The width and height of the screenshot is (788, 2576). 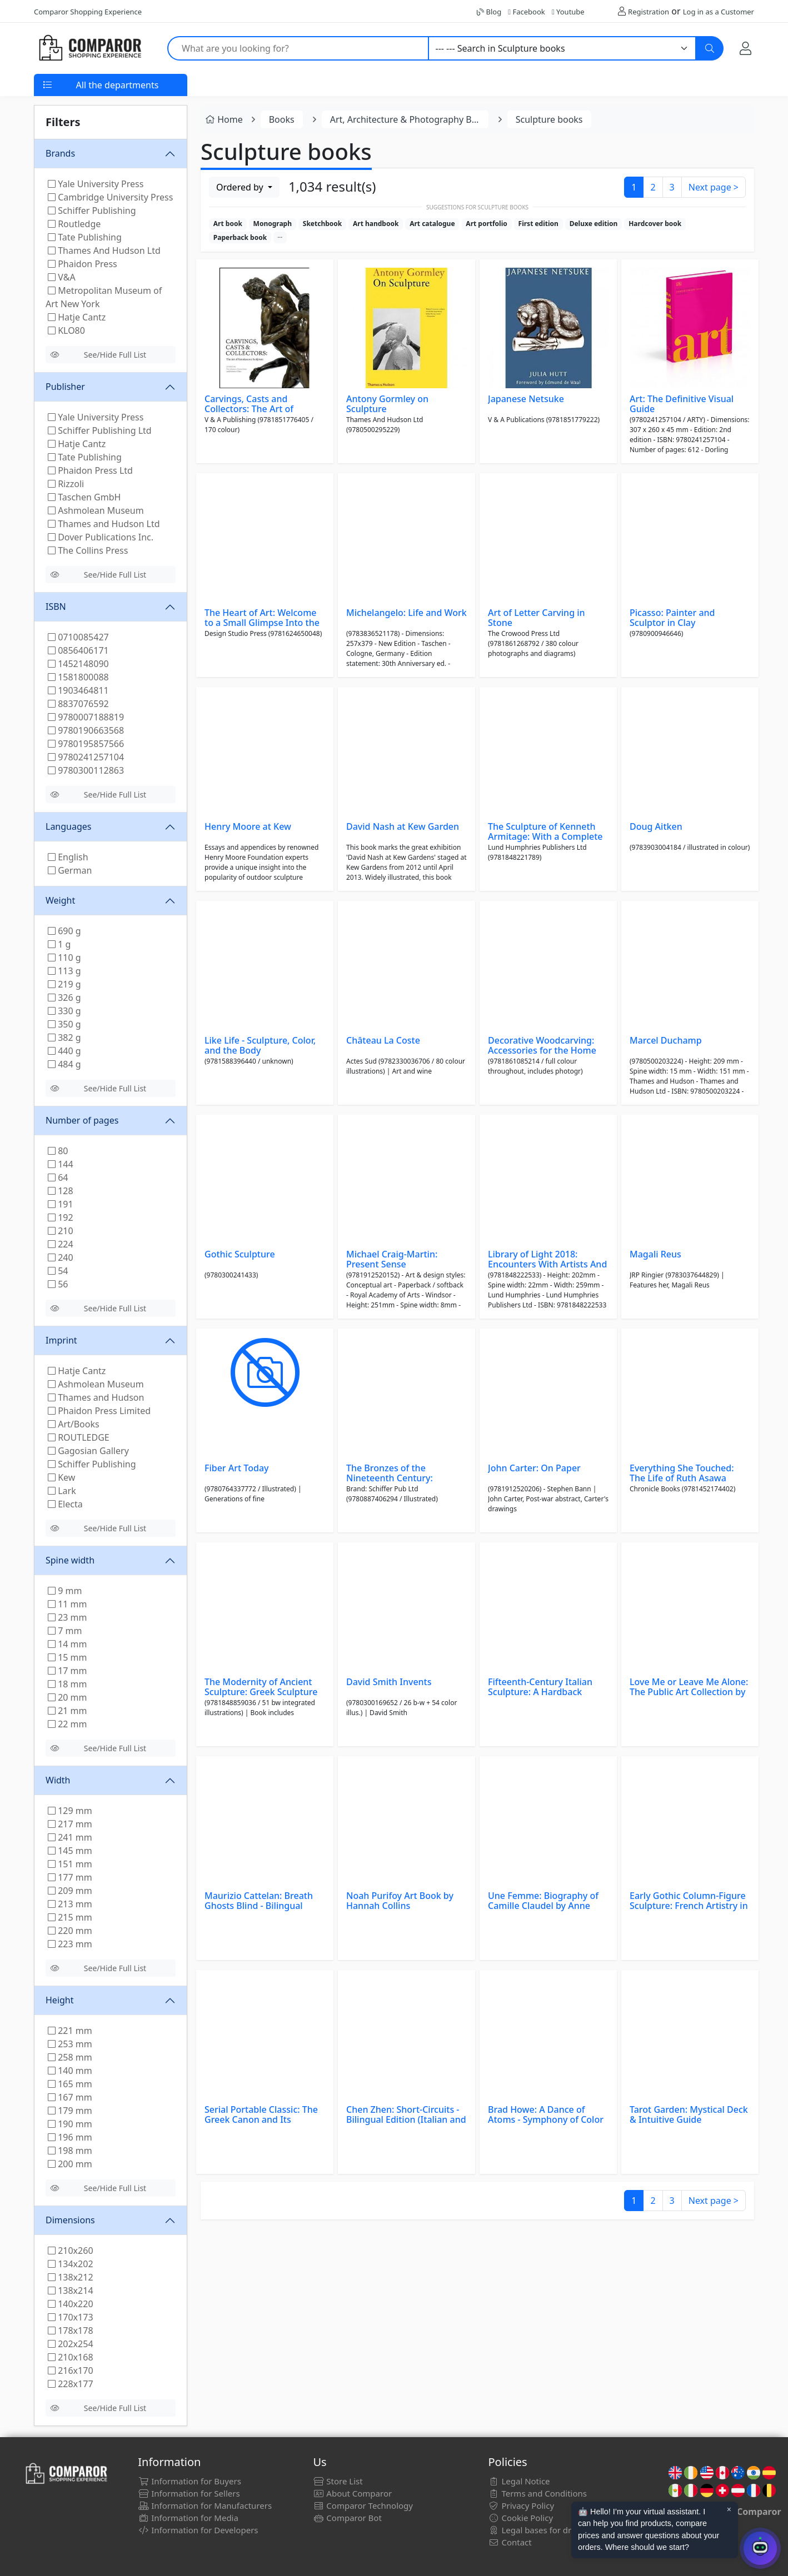 I want to click on Registration, so click(x=648, y=12).